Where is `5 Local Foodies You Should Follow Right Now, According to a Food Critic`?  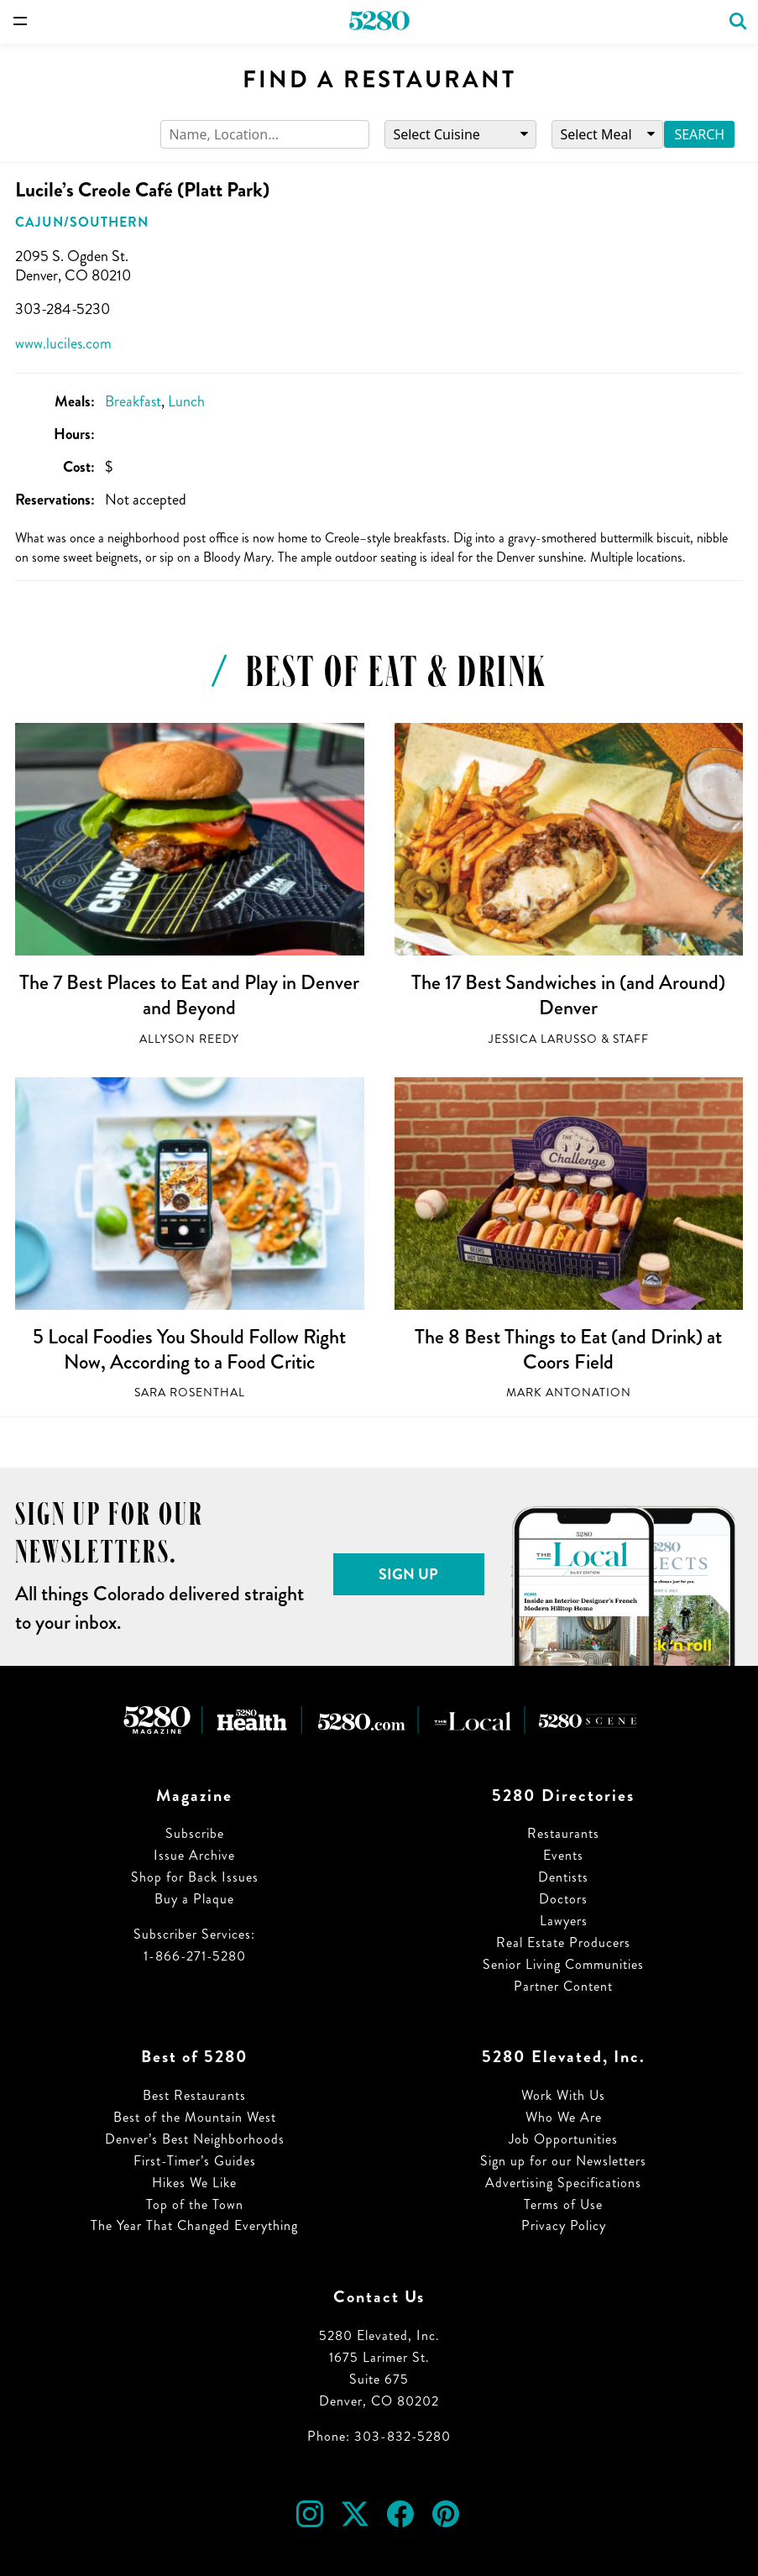 5 Local Foodies You Should Follow Right Now, According to a Food Critic is located at coordinates (189, 1349).